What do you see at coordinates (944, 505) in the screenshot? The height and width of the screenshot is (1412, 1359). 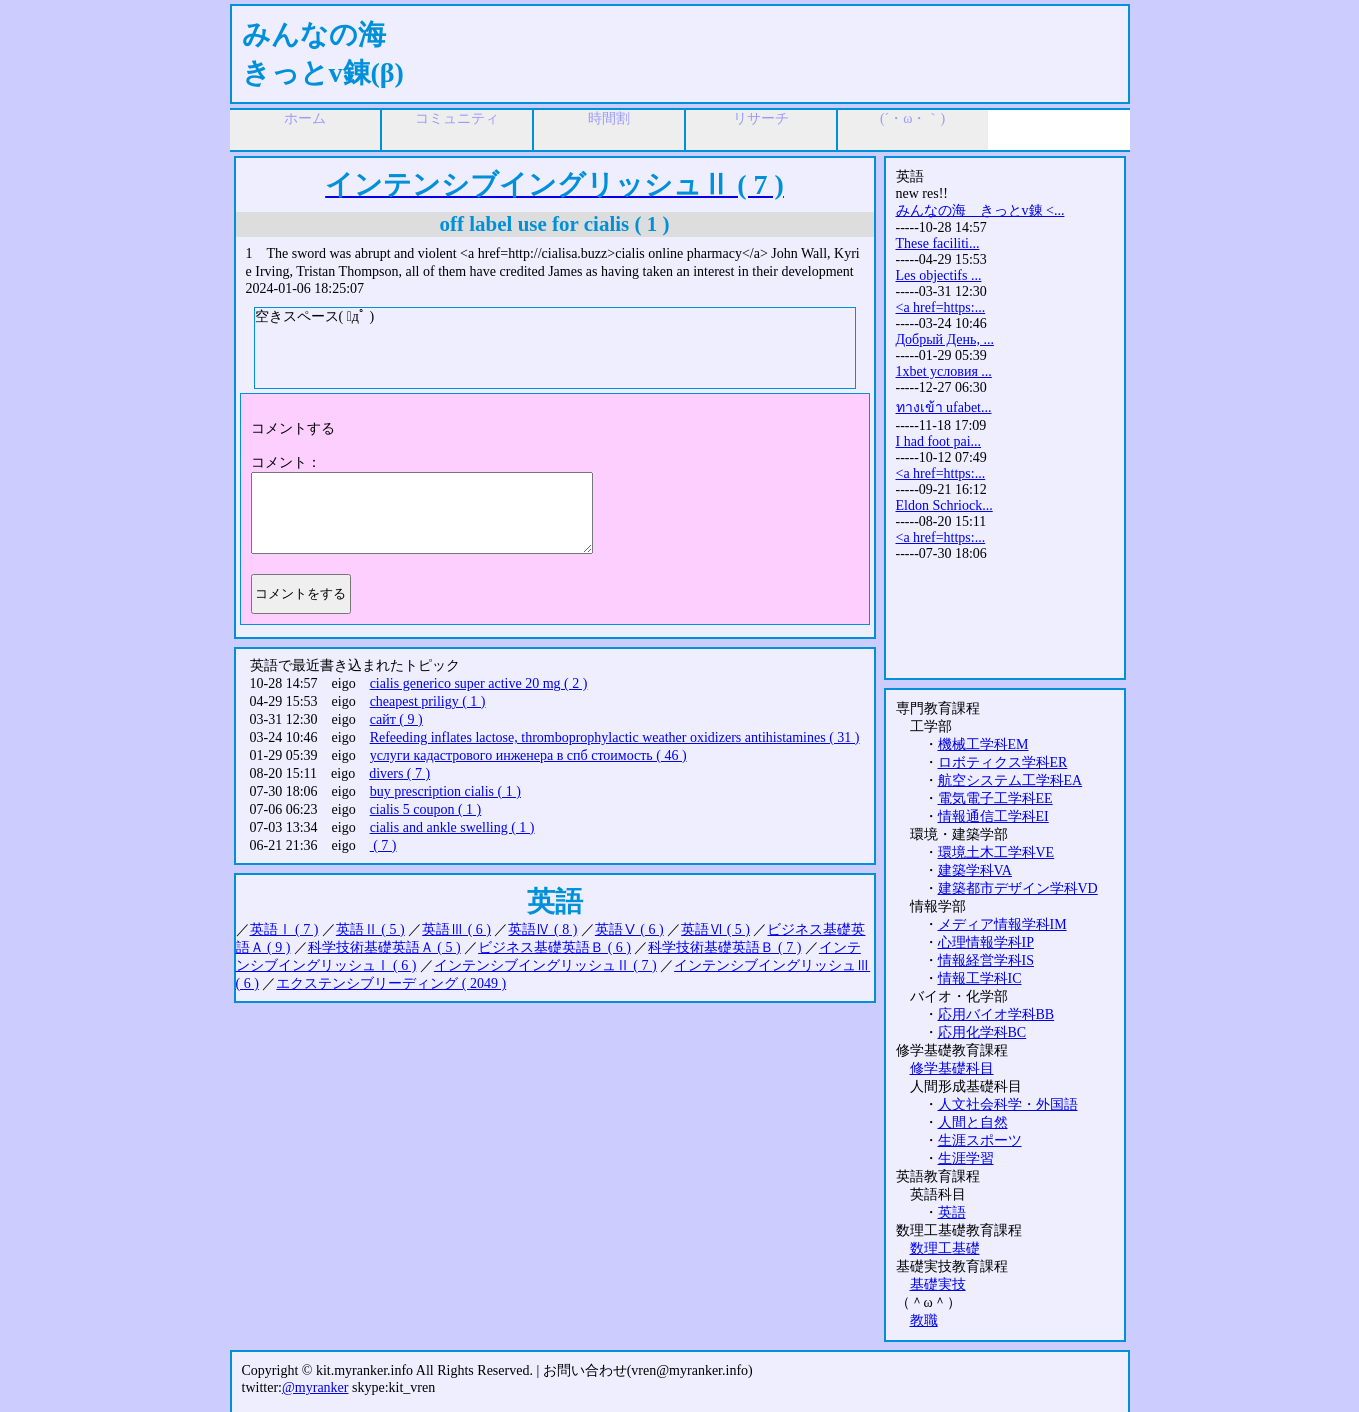 I see `Eldon Schriock...` at bounding box center [944, 505].